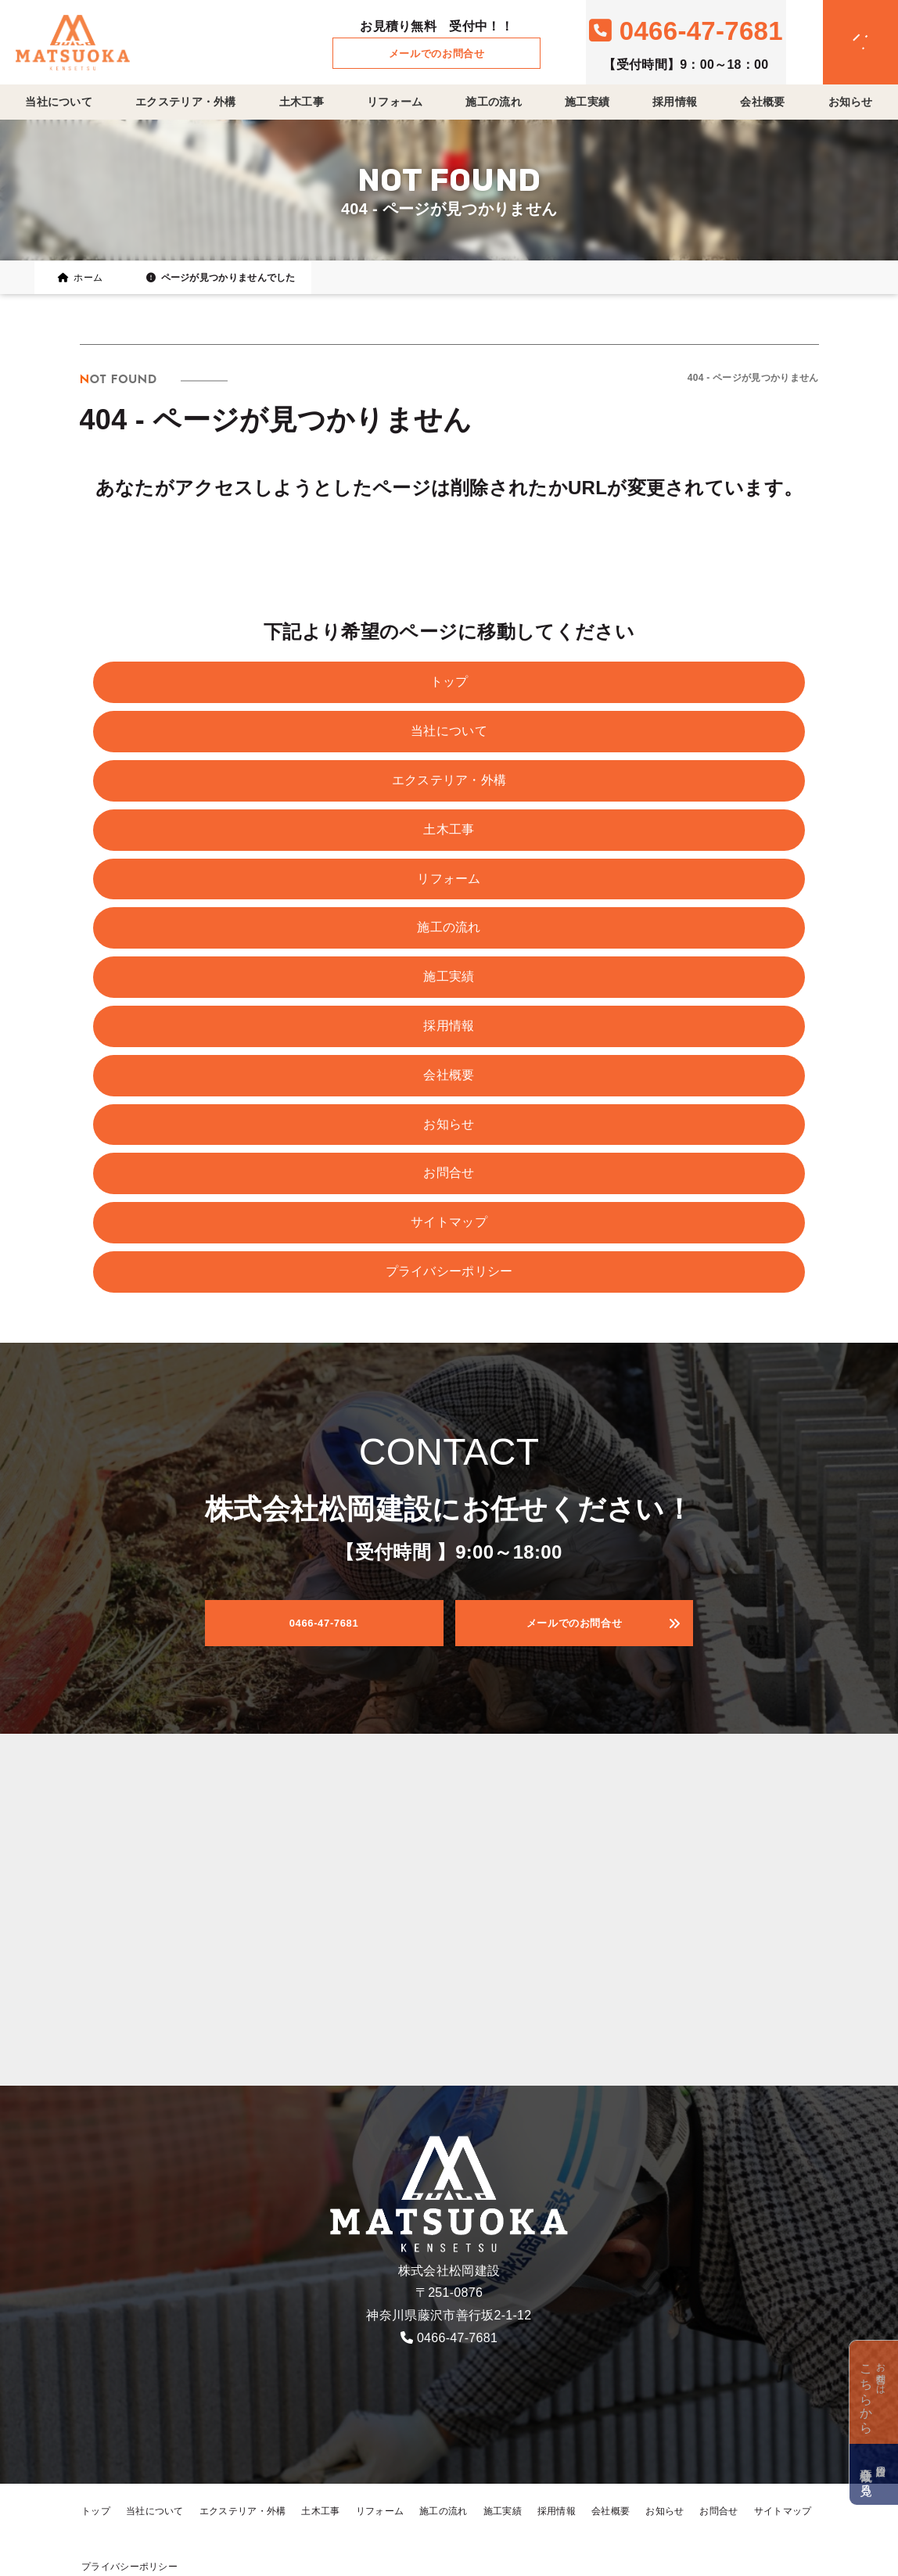 The height and width of the screenshot is (2576, 898). I want to click on 会社概要, so click(762, 101).